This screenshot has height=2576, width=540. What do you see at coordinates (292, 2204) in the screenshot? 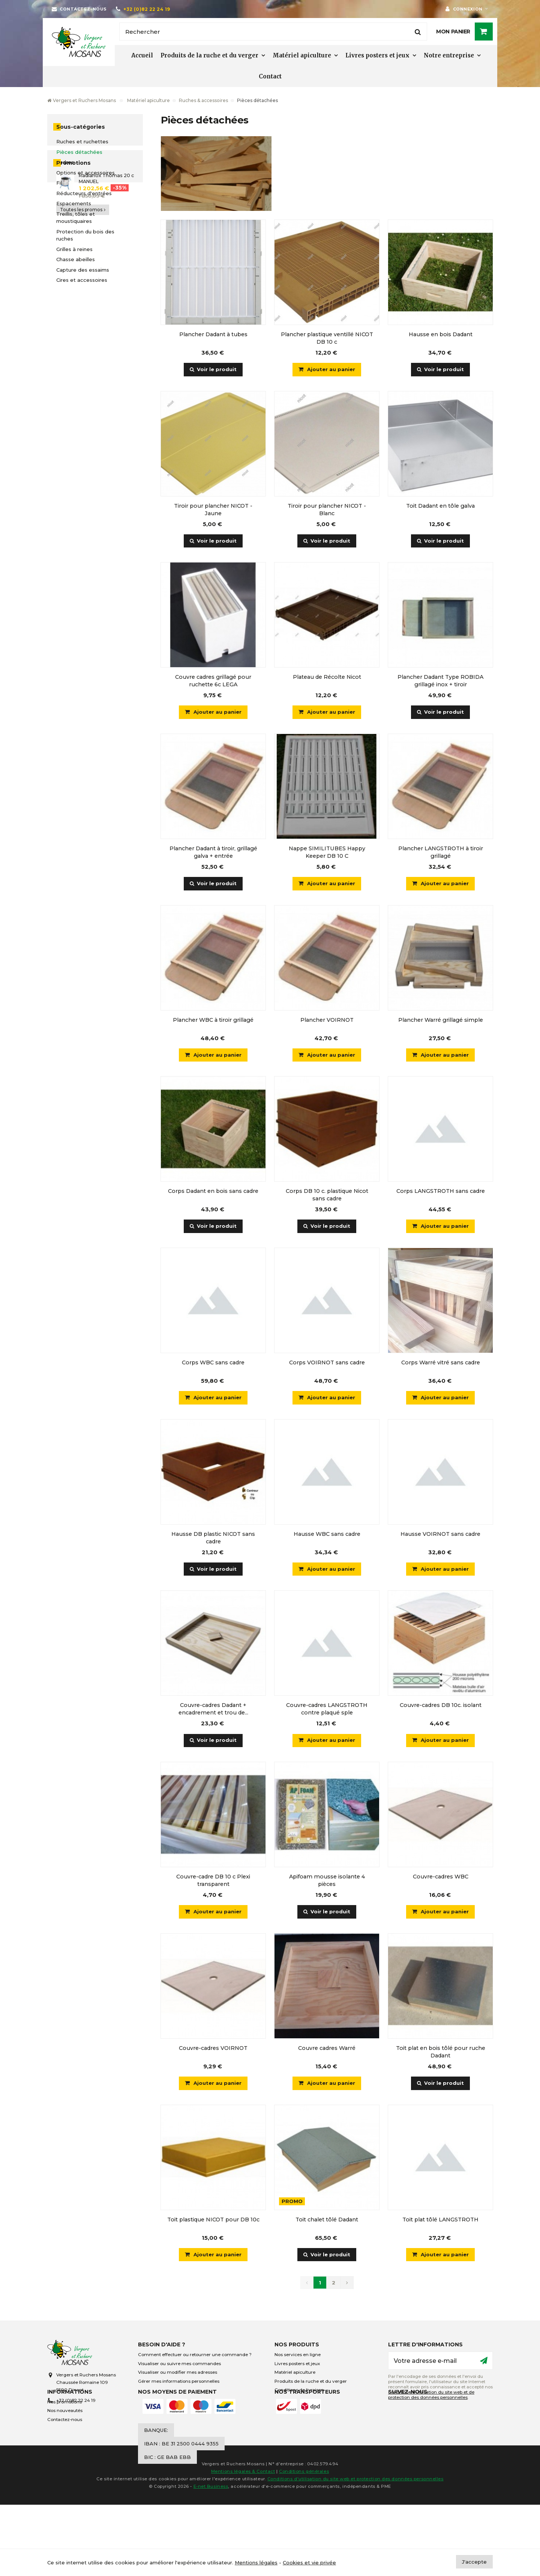
I see `Promo` at bounding box center [292, 2204].